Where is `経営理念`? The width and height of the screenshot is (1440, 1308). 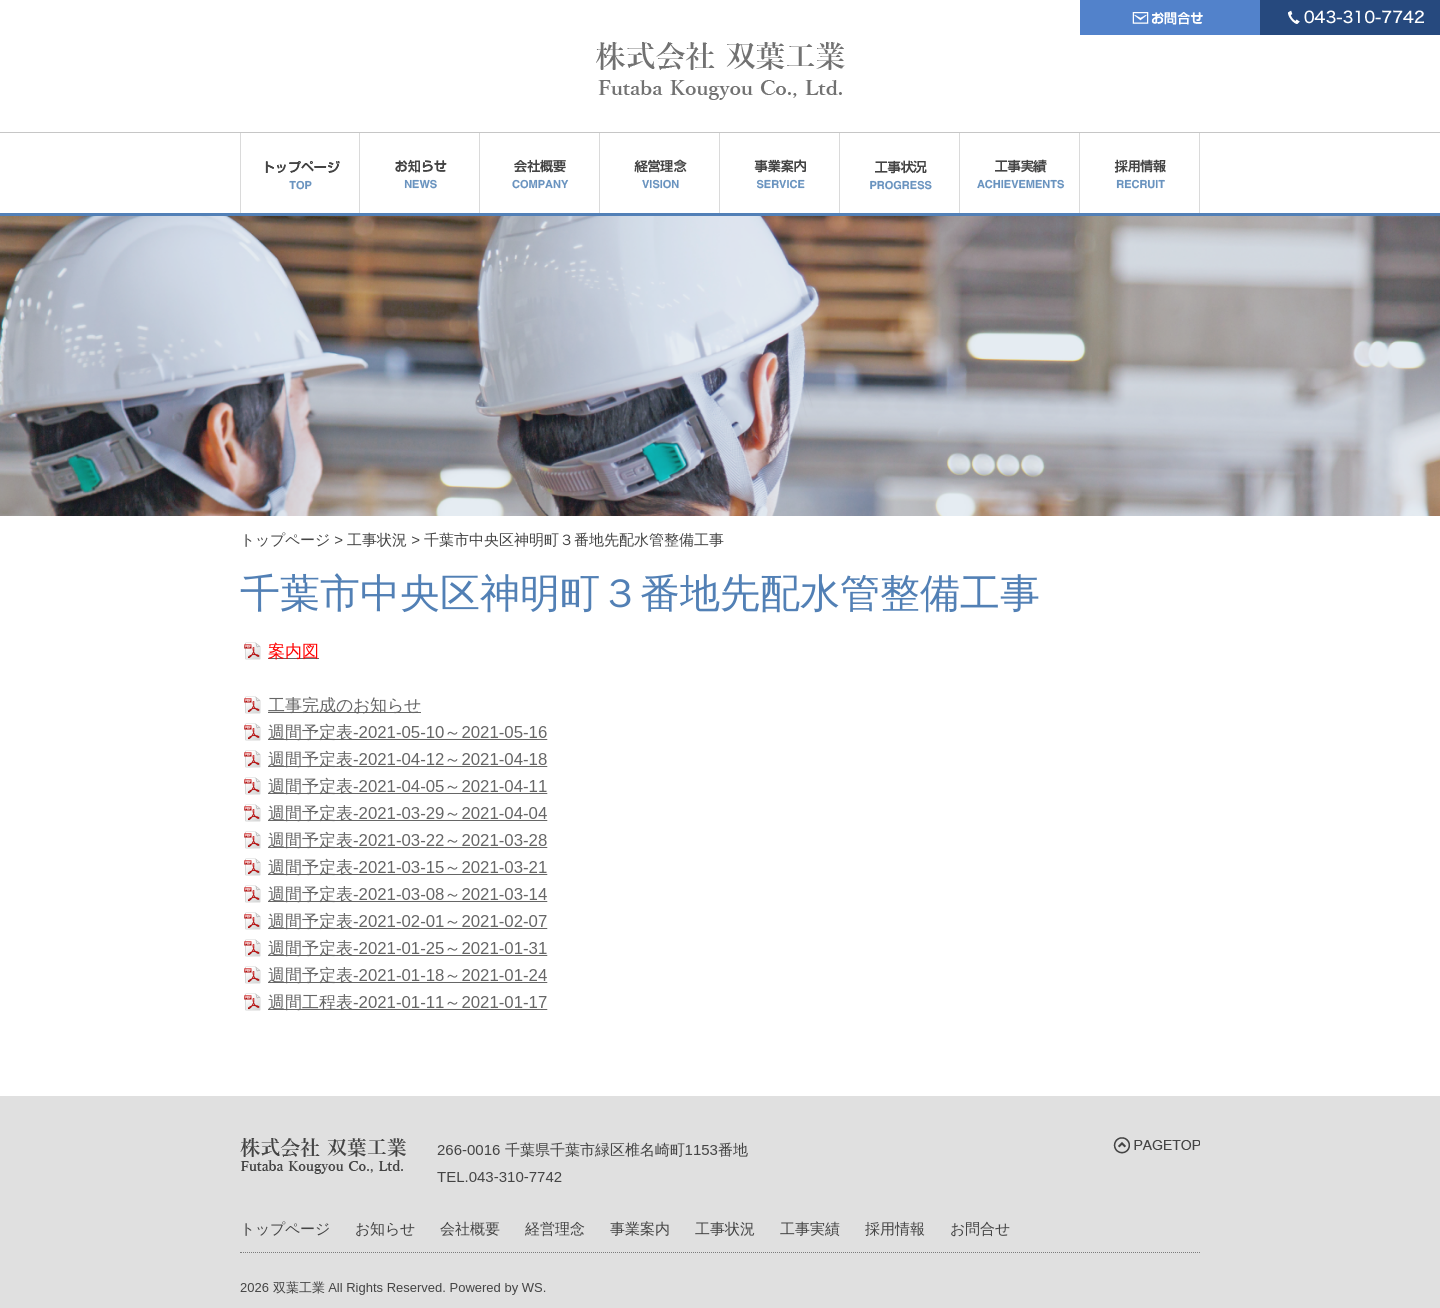
経営理念 is located at coordinates (555, 1228).